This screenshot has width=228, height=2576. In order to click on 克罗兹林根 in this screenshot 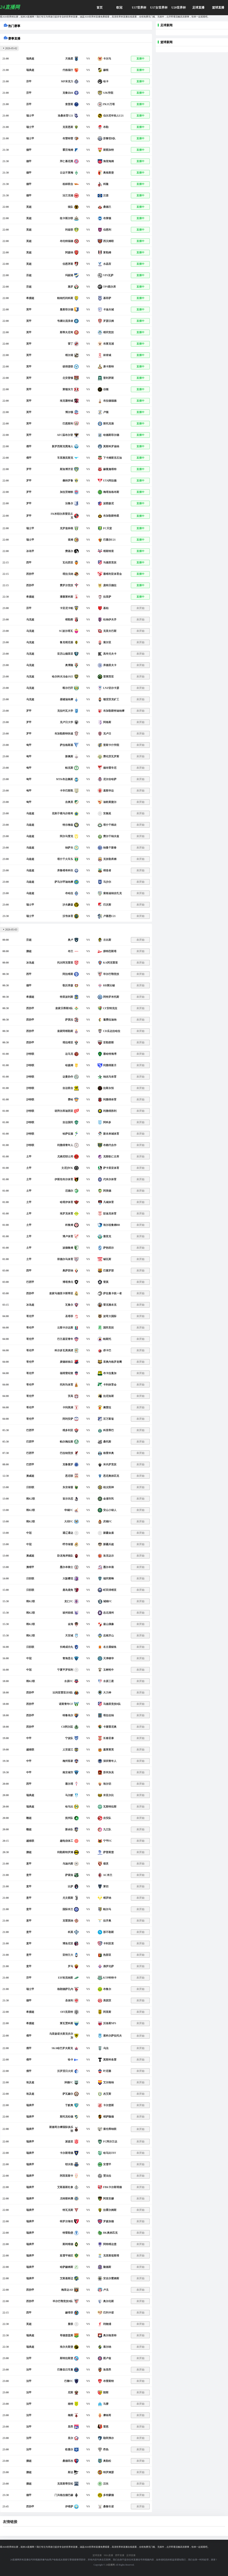, I will do `click(66, 528)`.